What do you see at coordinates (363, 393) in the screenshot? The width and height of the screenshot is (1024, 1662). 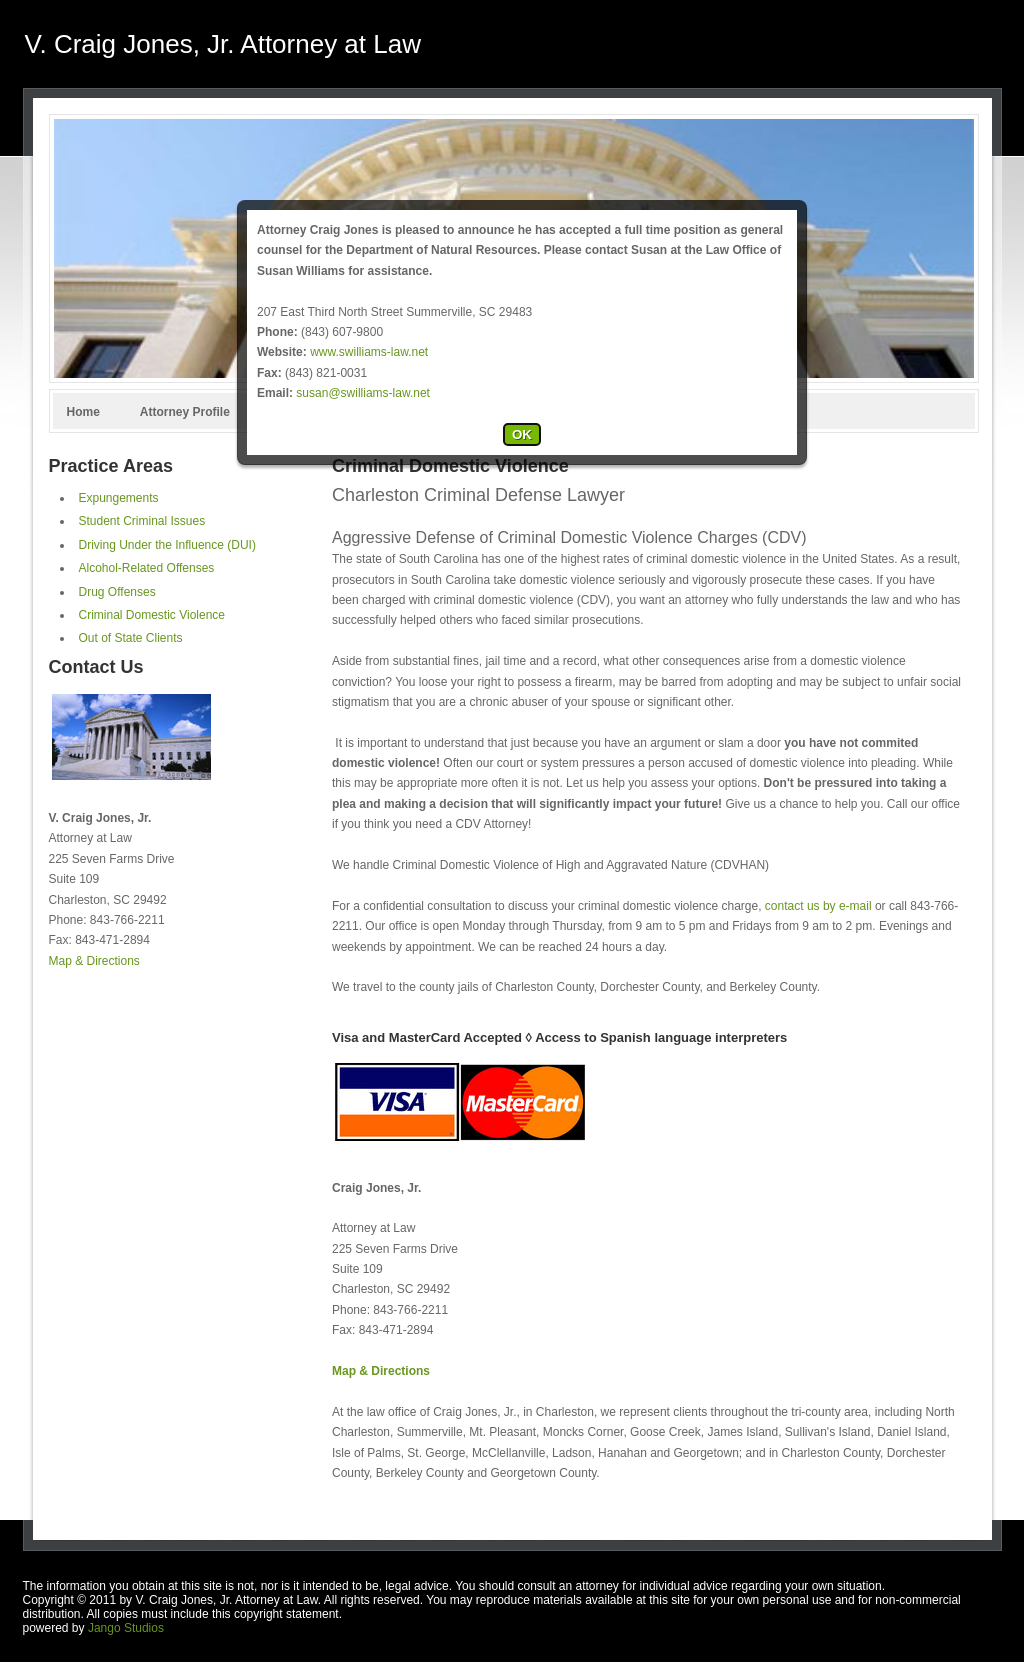 I see `susan@swilliams-law.net` at bounding box center [363, 393].